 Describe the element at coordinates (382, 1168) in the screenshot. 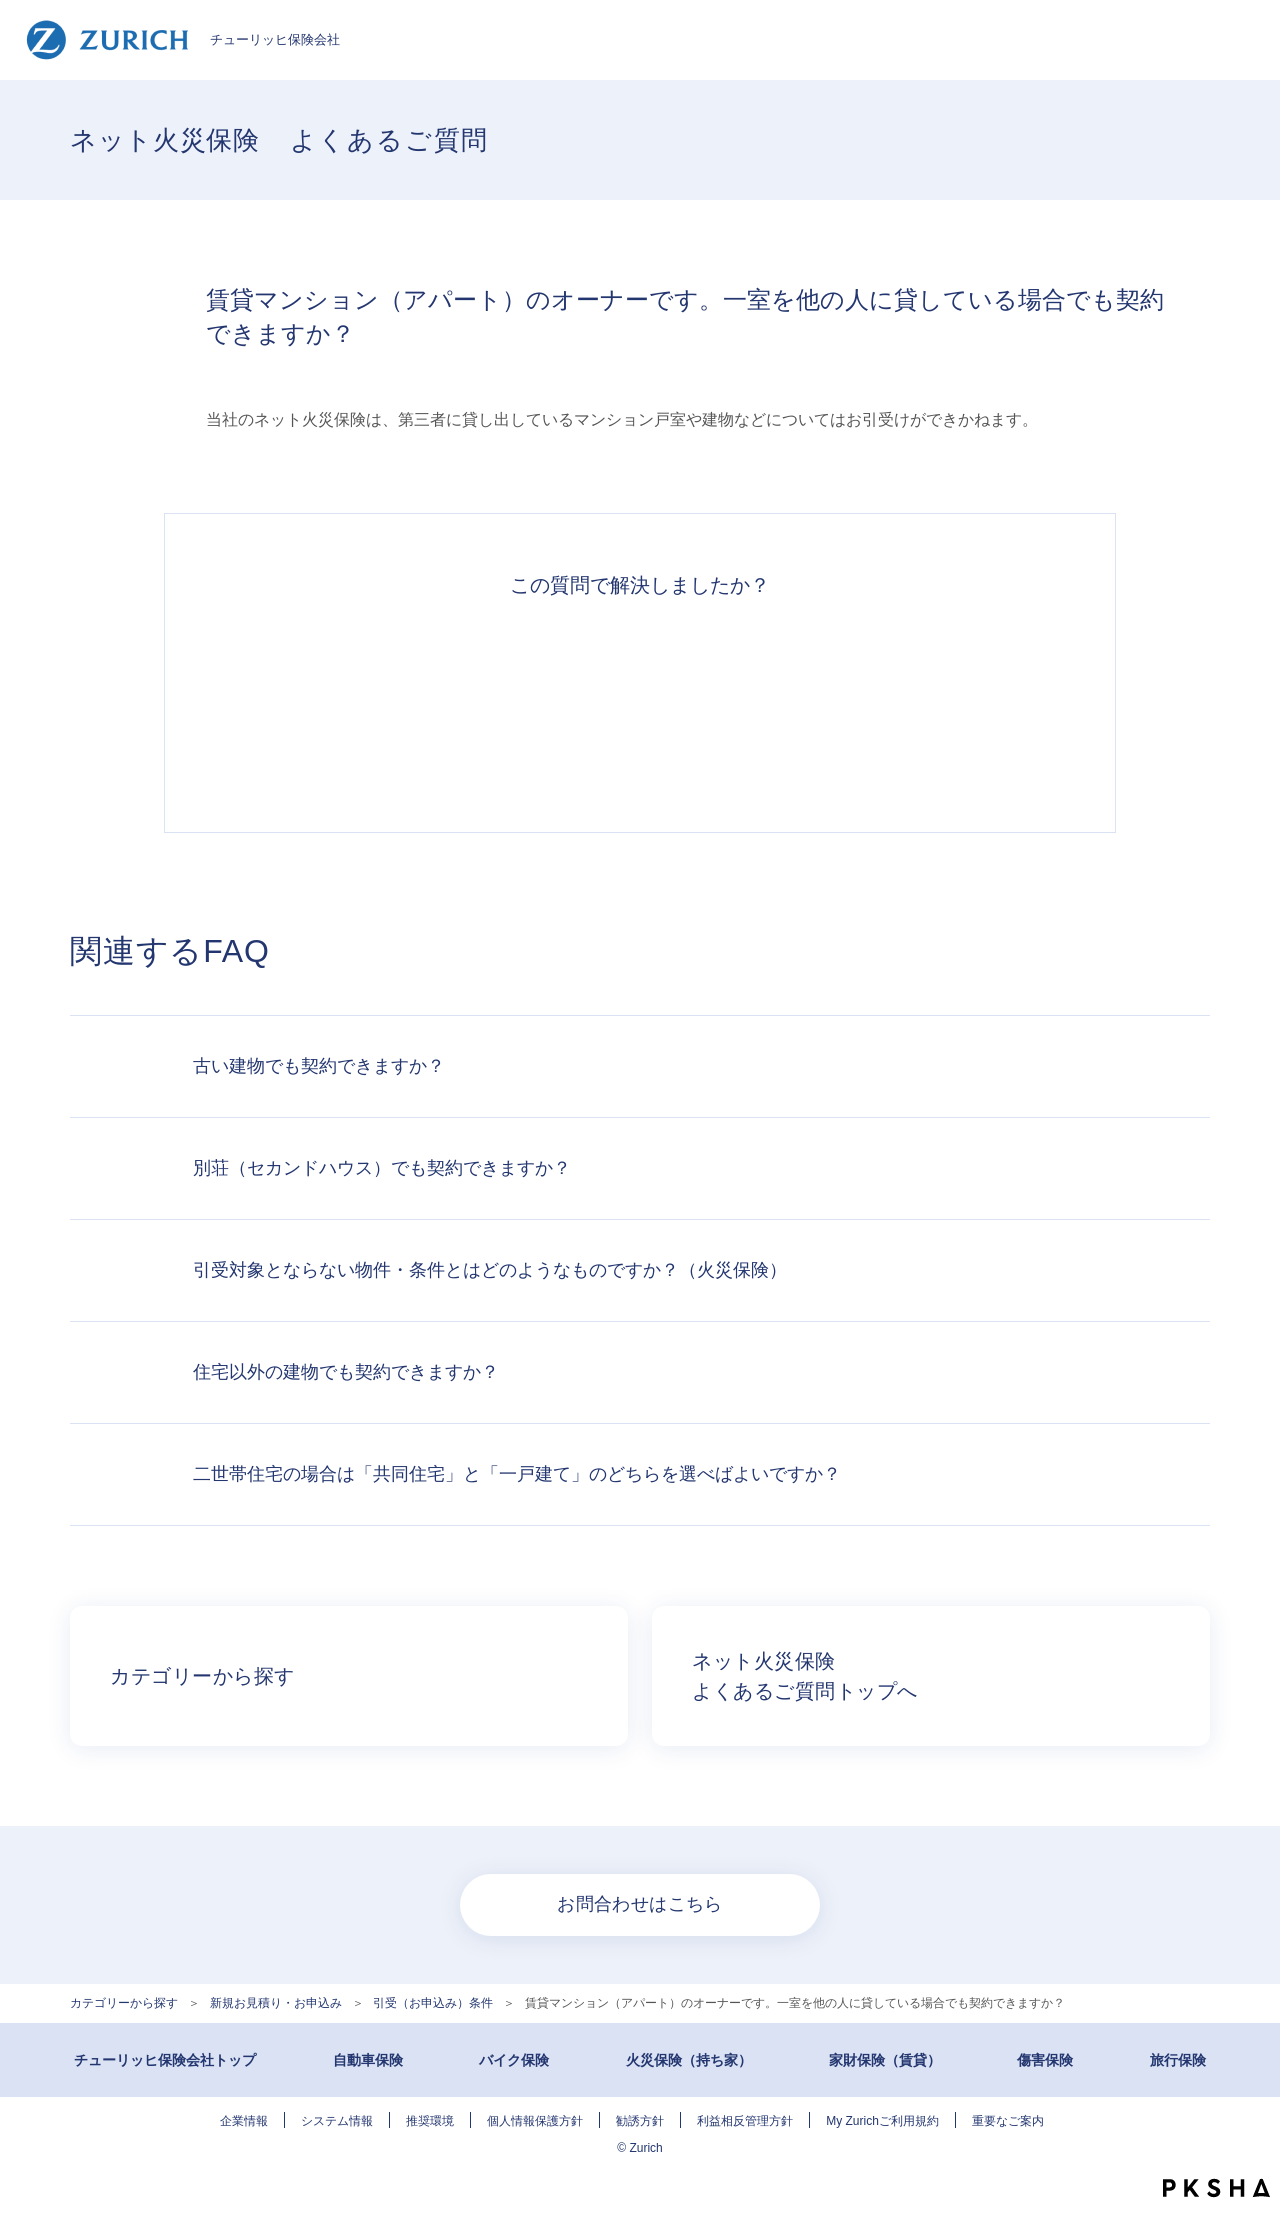

I see `別荘（セカンドハウス）でも契約できますか？` at that location.